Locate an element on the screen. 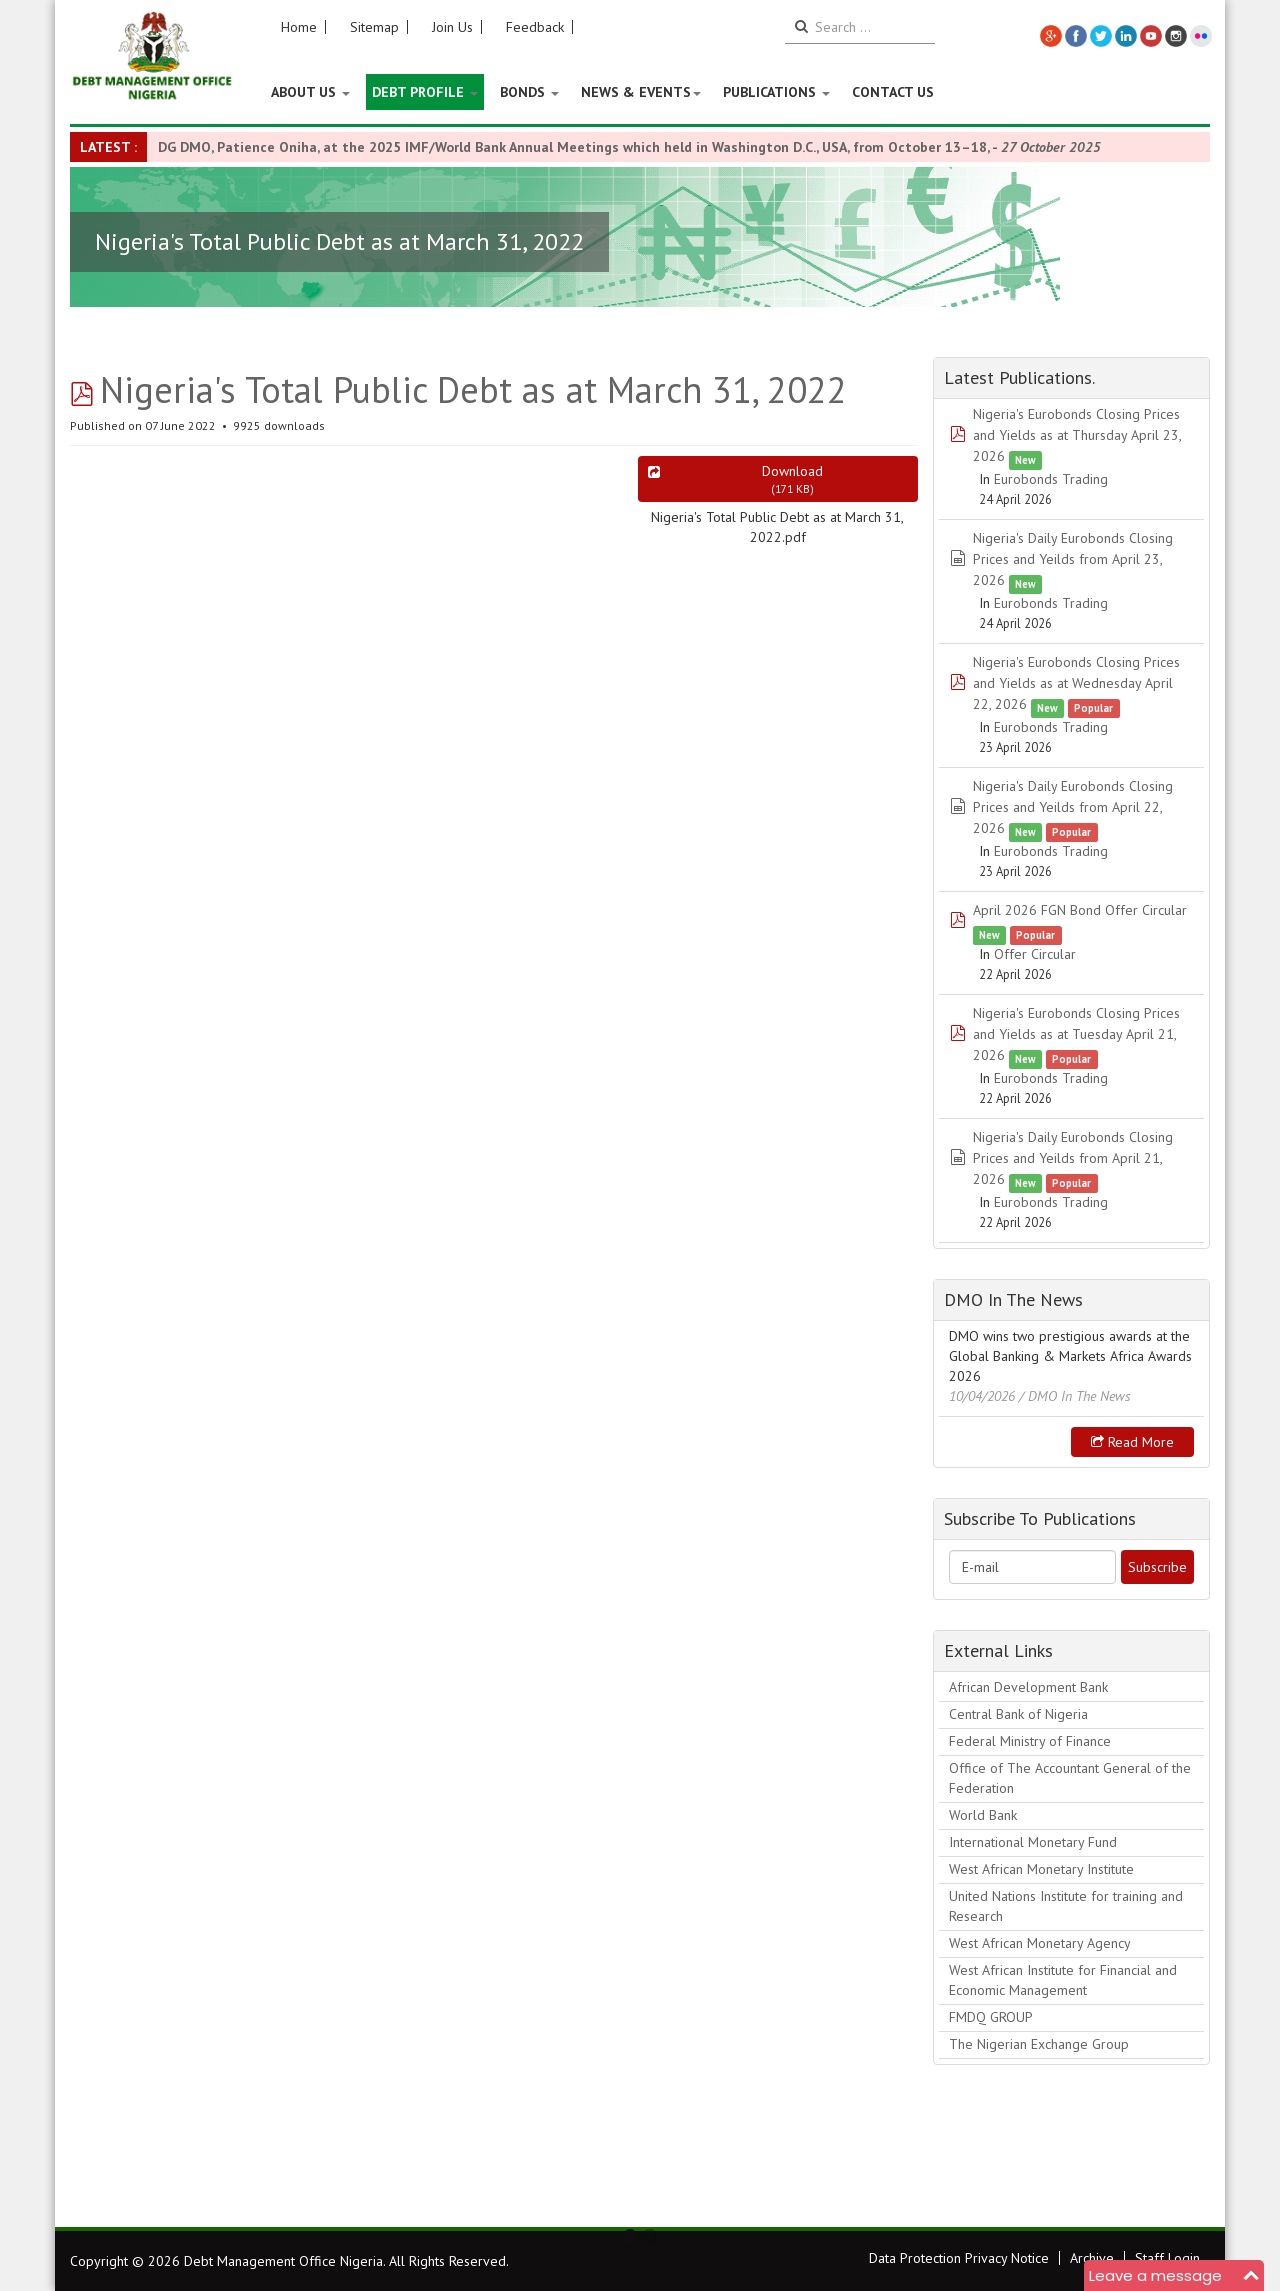  Archive is located at coordinates (1092, 2258).